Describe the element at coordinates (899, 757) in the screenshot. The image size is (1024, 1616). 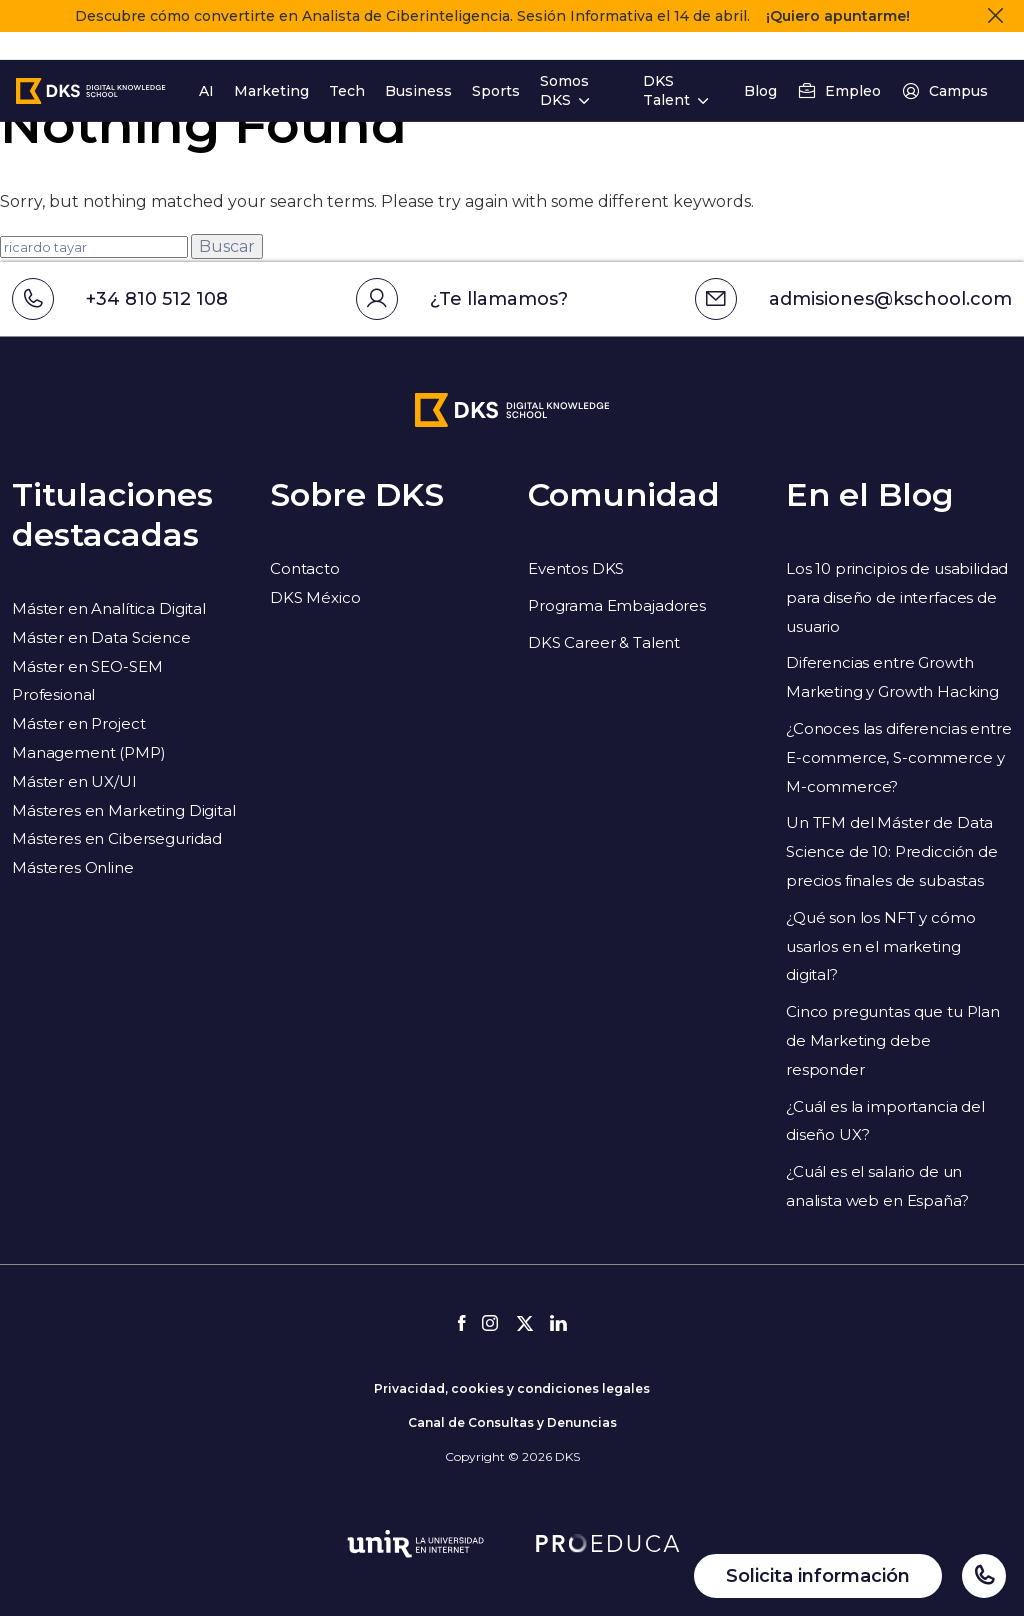
I see `¿Conoces las diferencias entre E-commerce, S-commerce y M-commerce?` at that location.